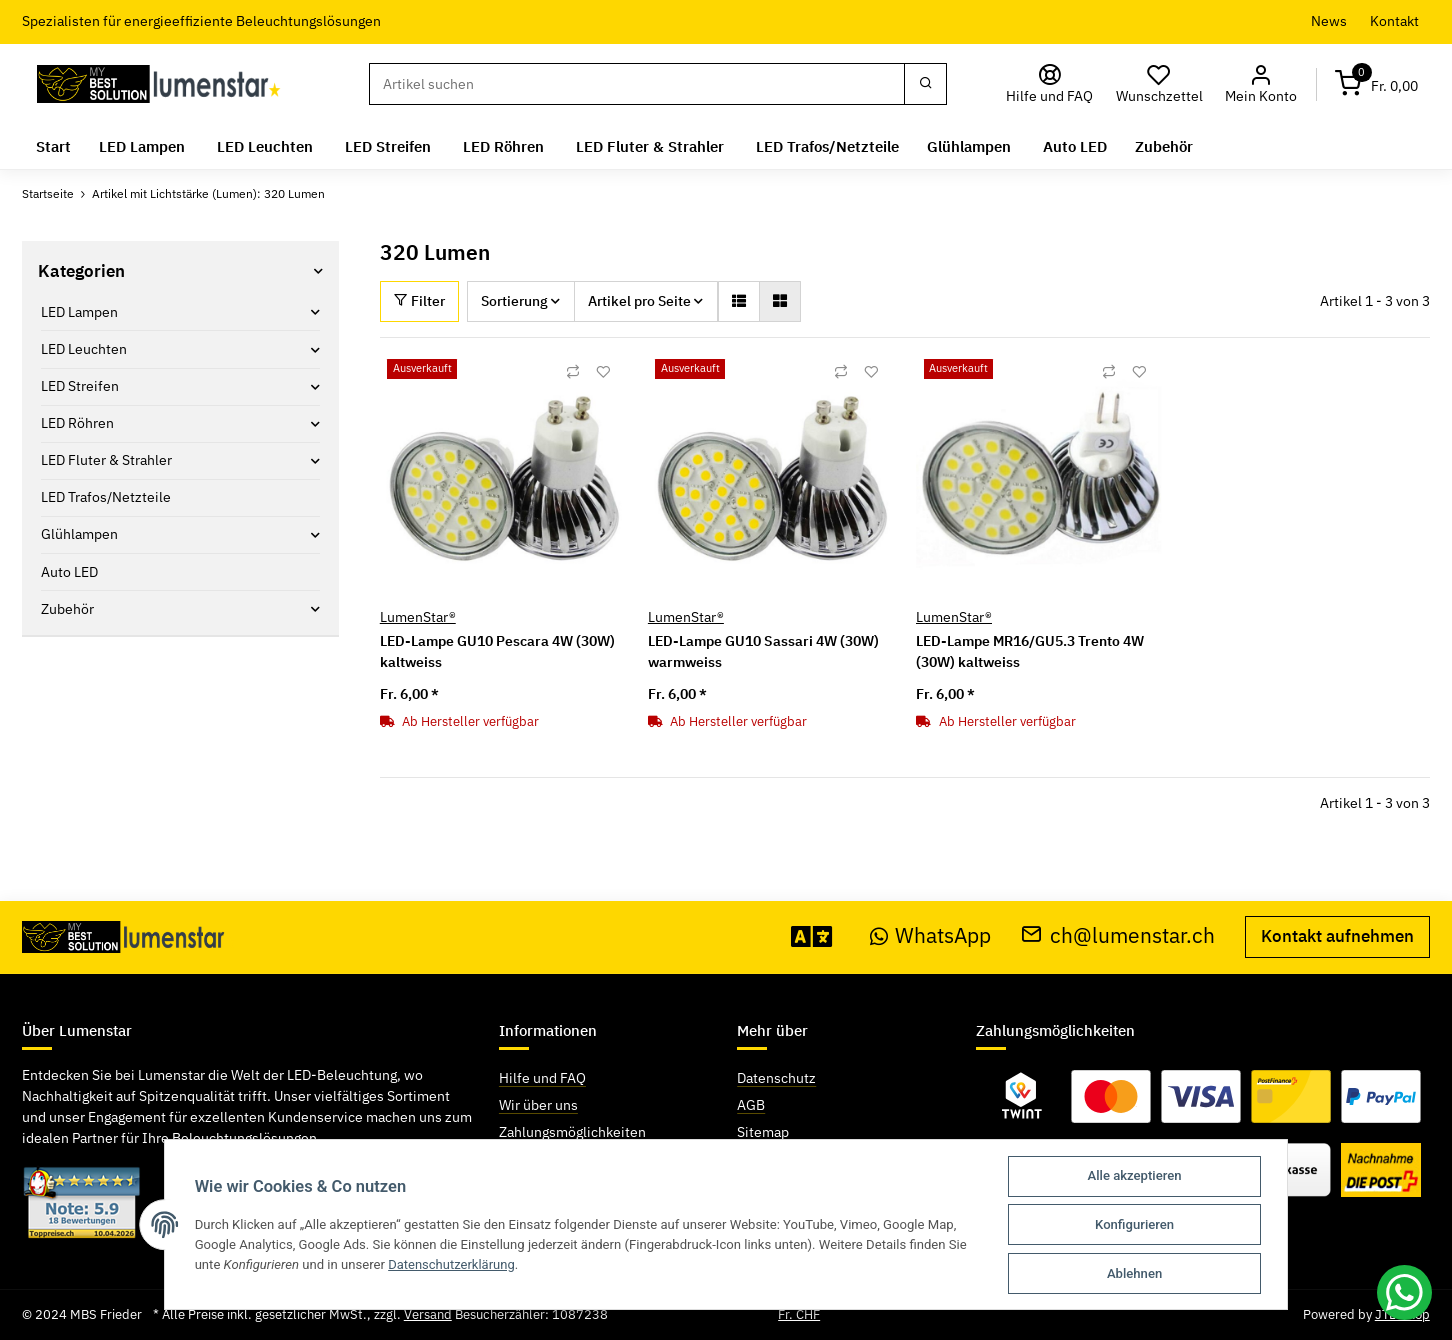 The height and width of the screenshot is (1340, 1452). Describe the element at coordinates (79, 312) in the screenshot. I see `LED Lampen` at that location.